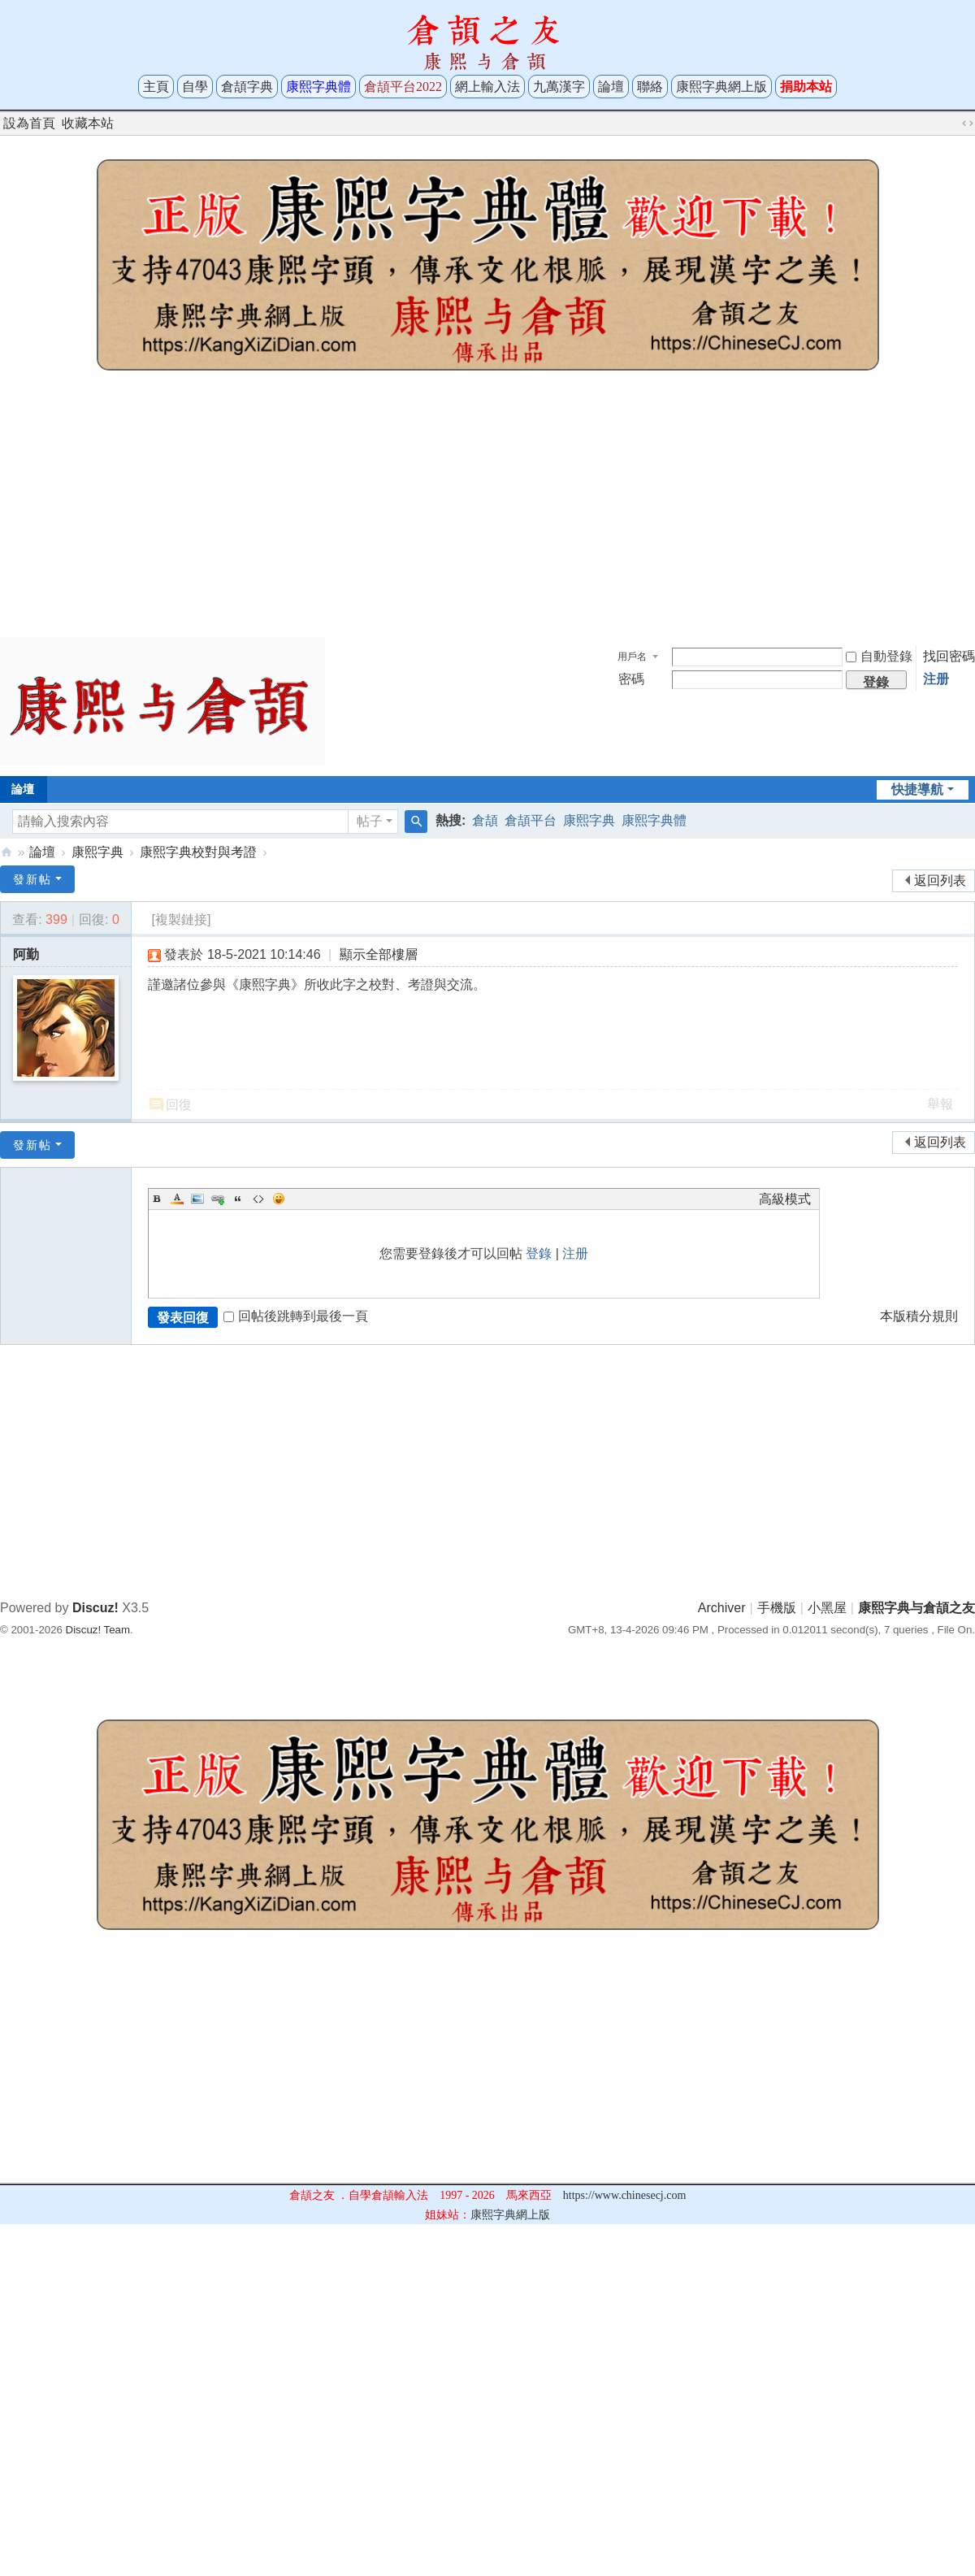  I want to click on [複製鏈接], so click(180, 919).